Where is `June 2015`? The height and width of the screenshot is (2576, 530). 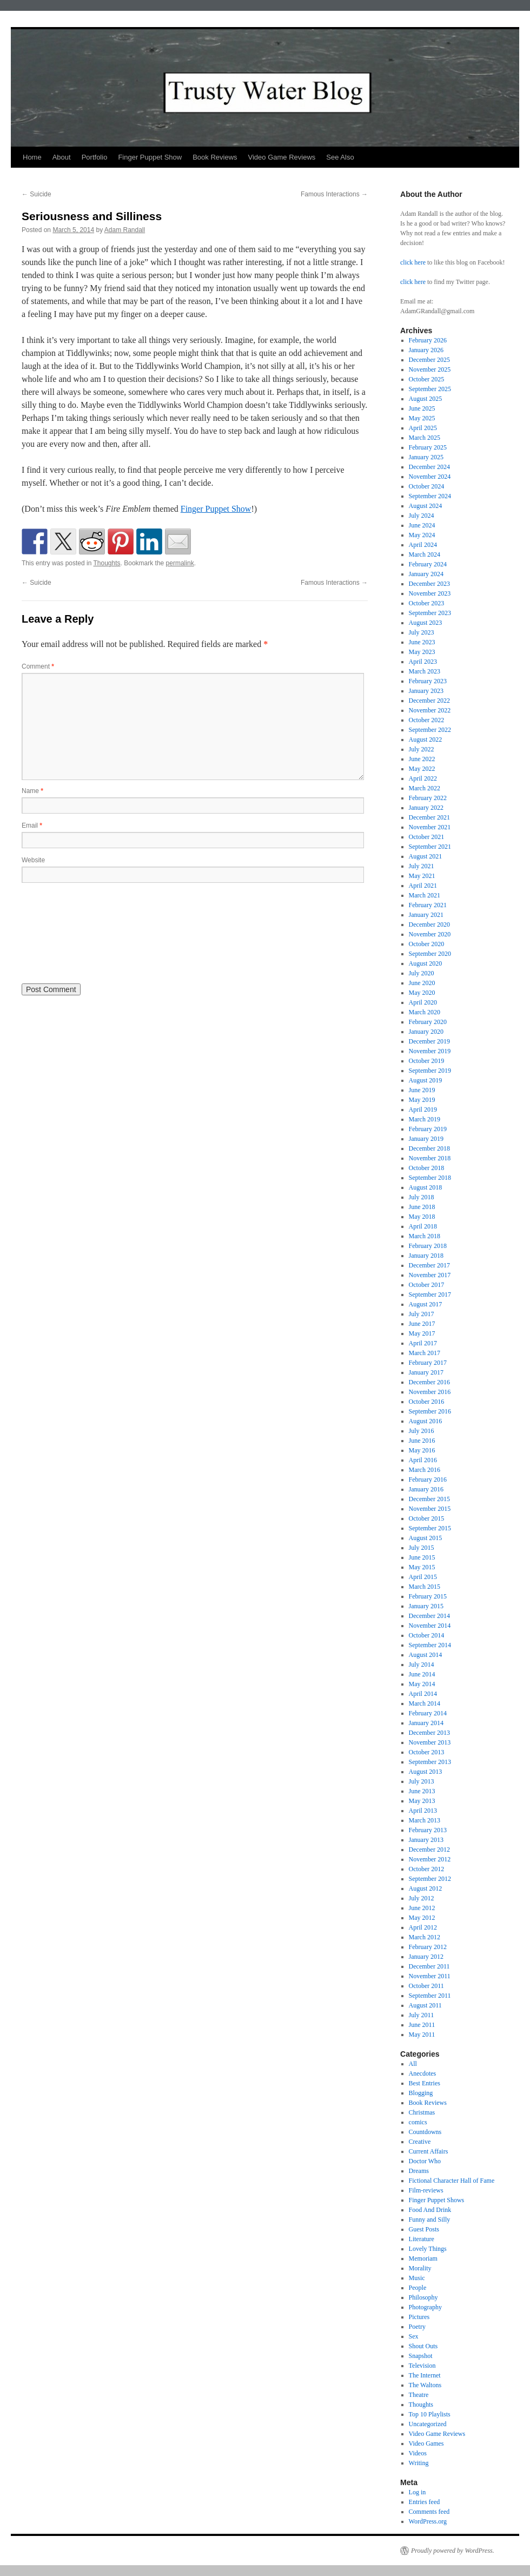 June 2015 is located at coordinates (422, 1557).